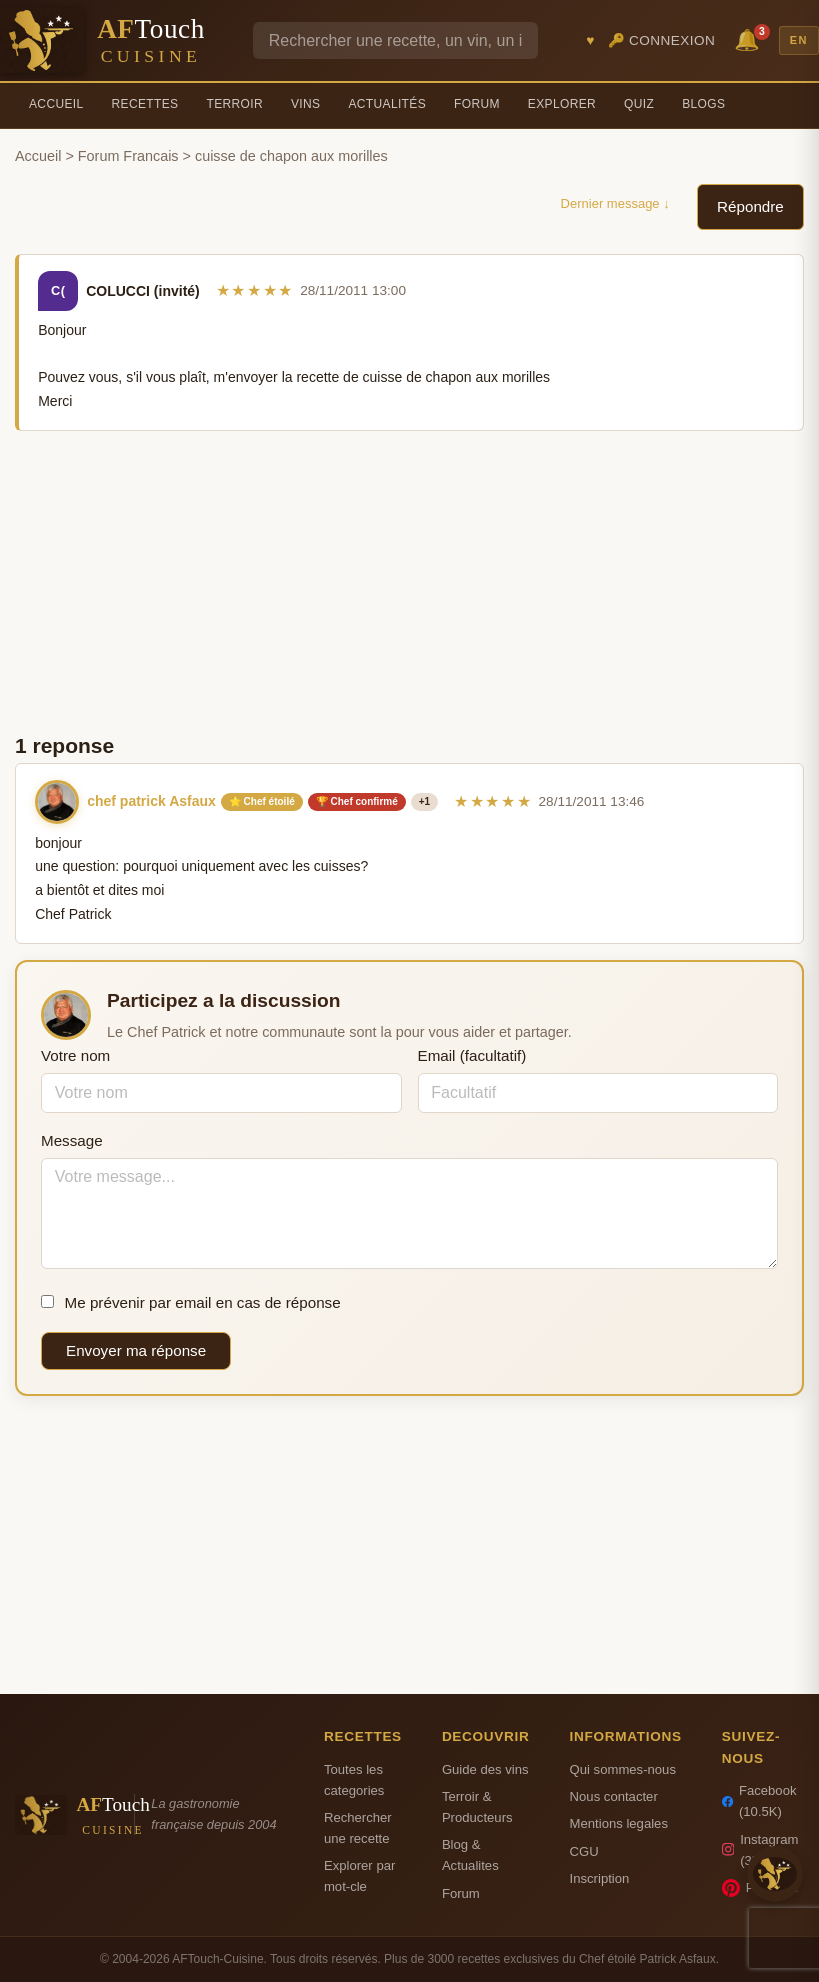 The height and width of the screenshot is (1982, 819). I want to click on Guide des vins, so click(485, 1769).